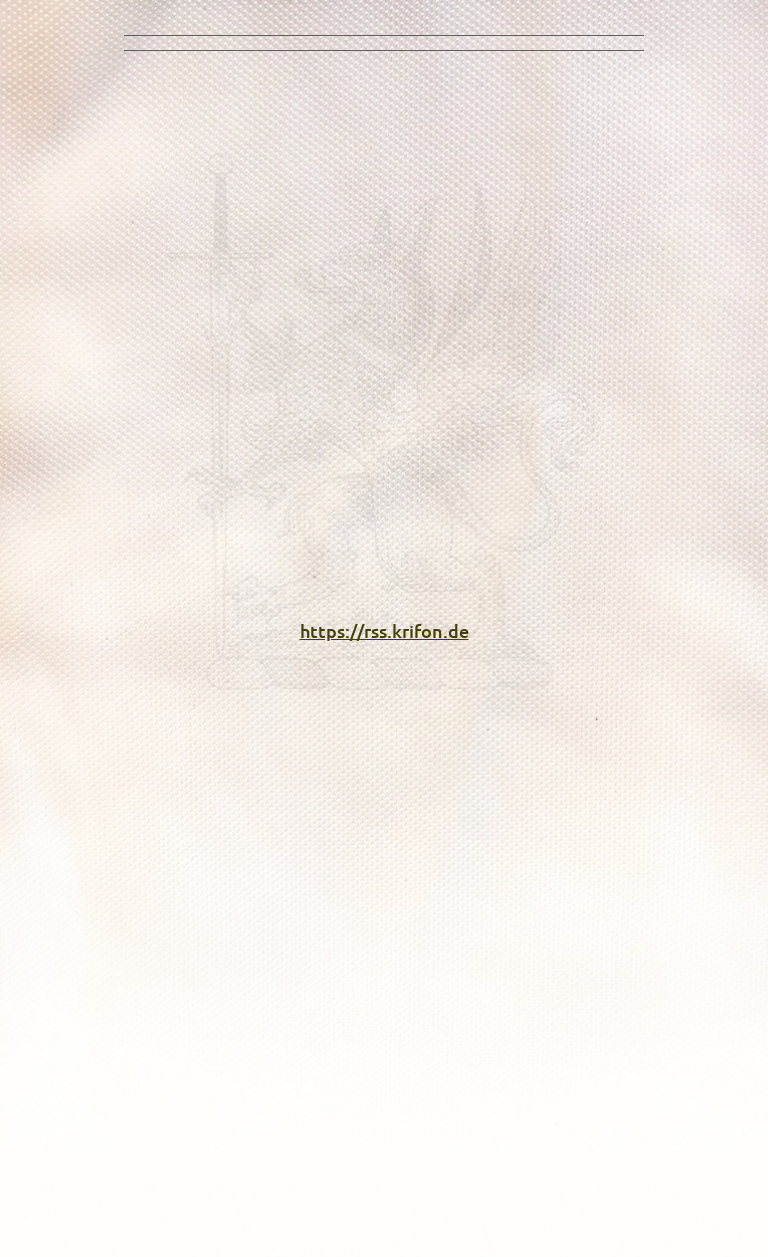  I want to click on https://rss.krifon.de, so click(384, 630).